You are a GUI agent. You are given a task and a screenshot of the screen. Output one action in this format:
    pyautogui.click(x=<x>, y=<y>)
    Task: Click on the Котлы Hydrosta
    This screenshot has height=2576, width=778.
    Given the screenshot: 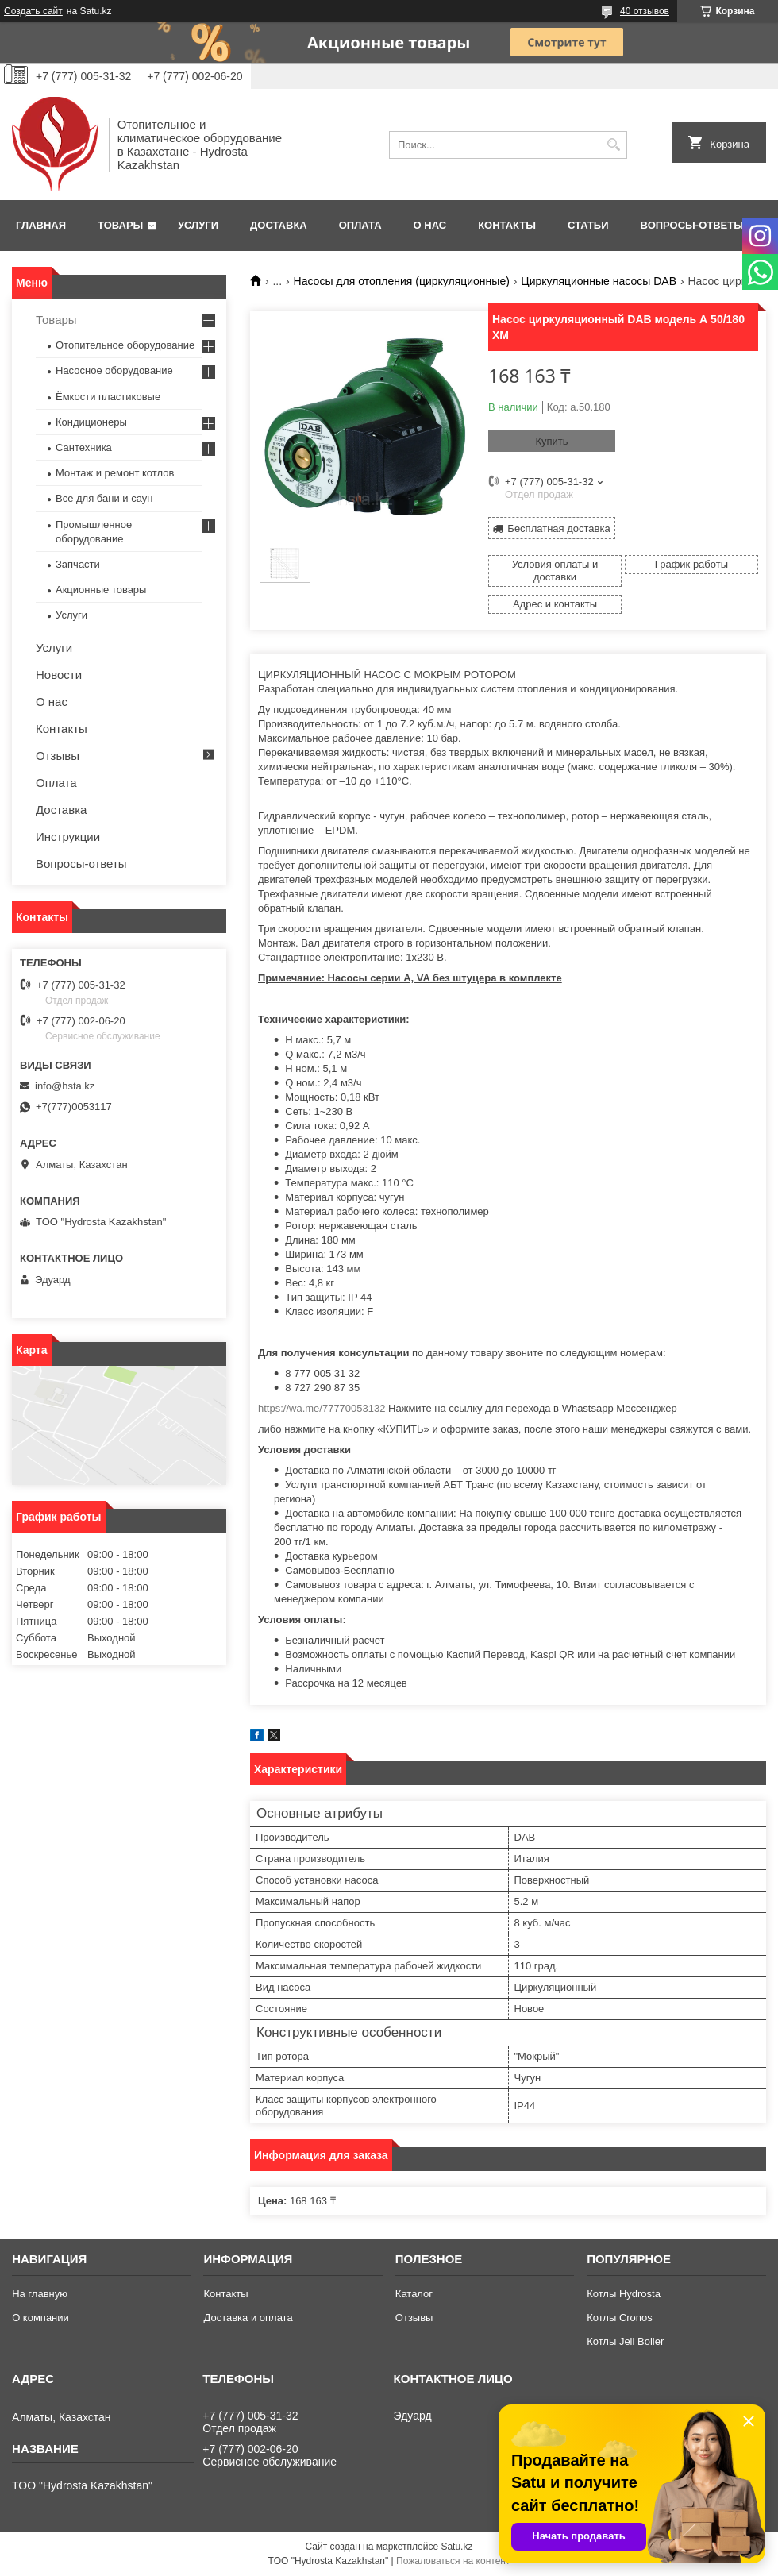 What is the action you would take?
    pyautogui.click(x=624, y=2294)
    